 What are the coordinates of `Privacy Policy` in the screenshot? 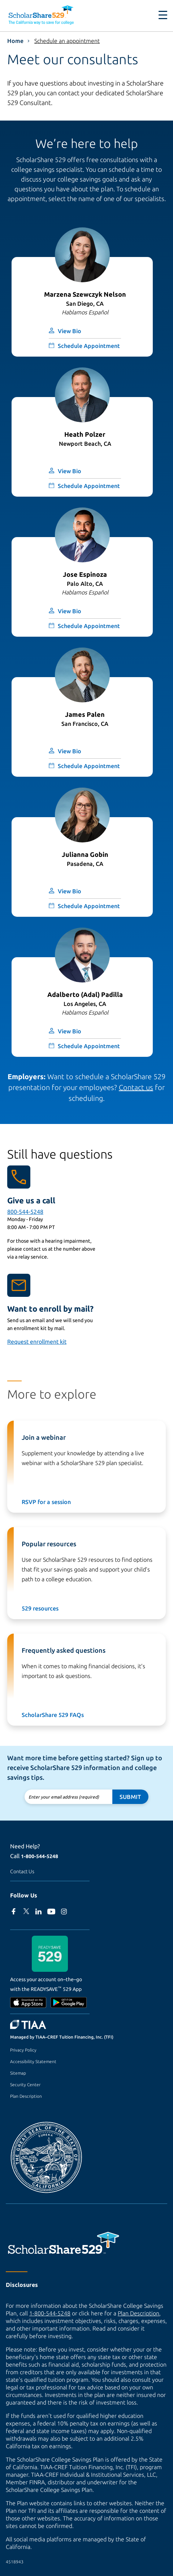 It's located at (23, 2050).